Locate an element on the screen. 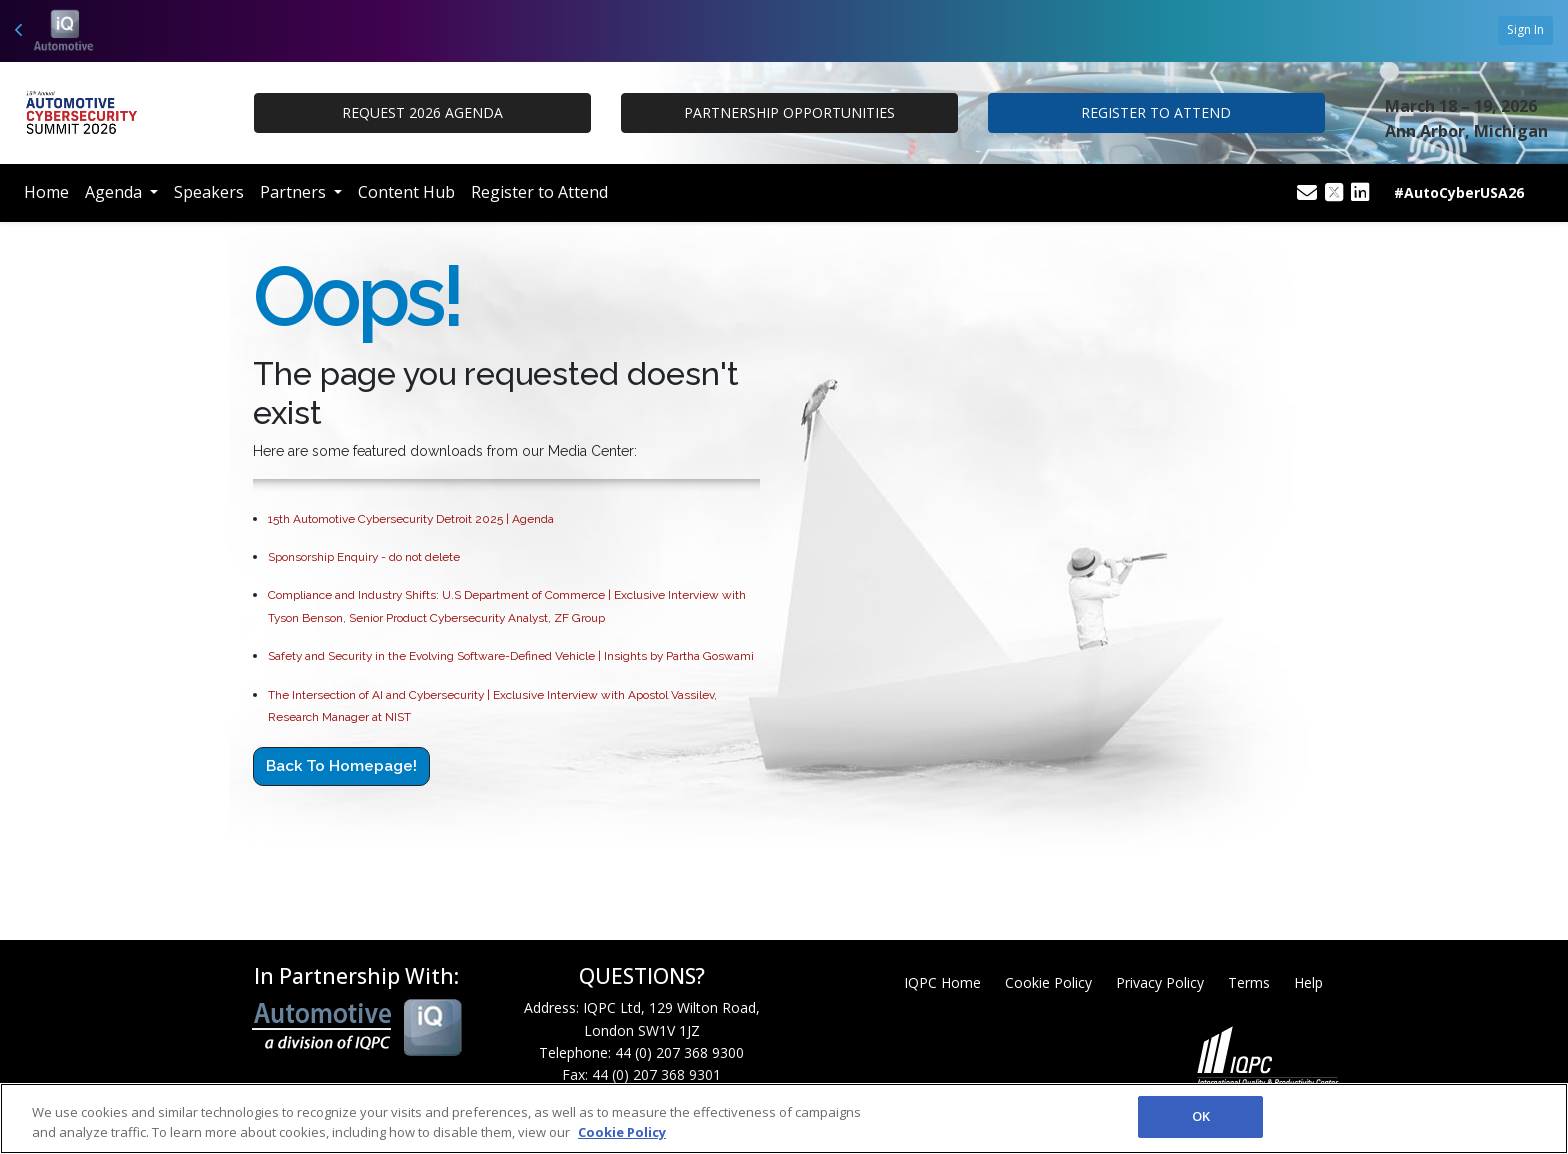 This screenshot has width=1568, height=1154. Agenda is located at coordinates (115, 192).